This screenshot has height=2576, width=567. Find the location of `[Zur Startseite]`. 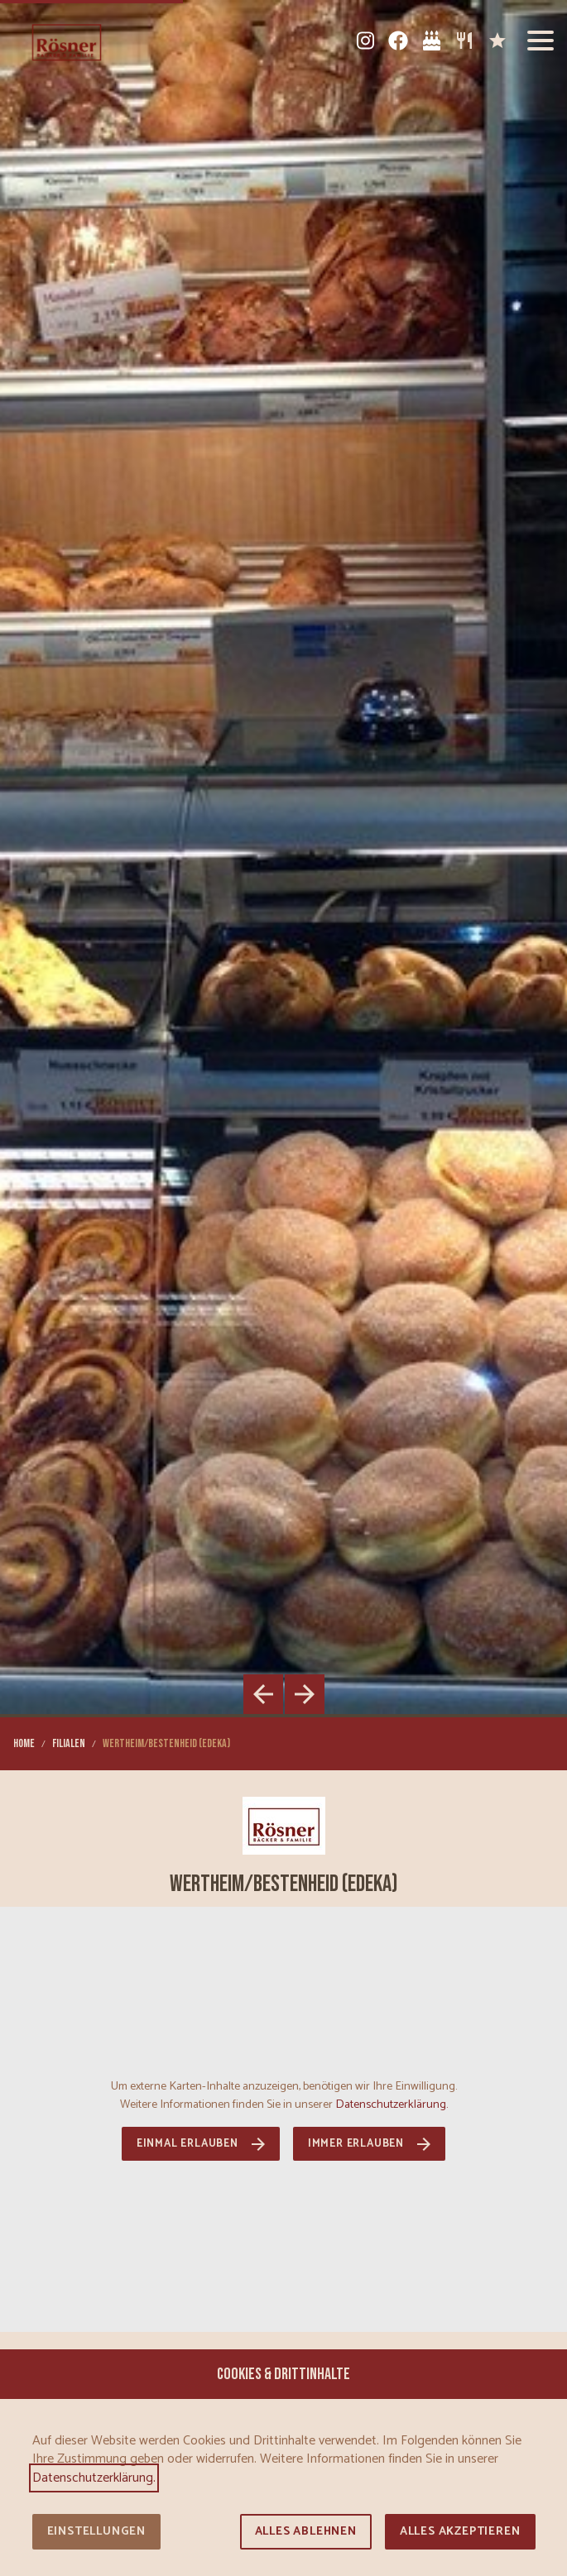

[Zur Startseite] is located at coordinates (66, 41).